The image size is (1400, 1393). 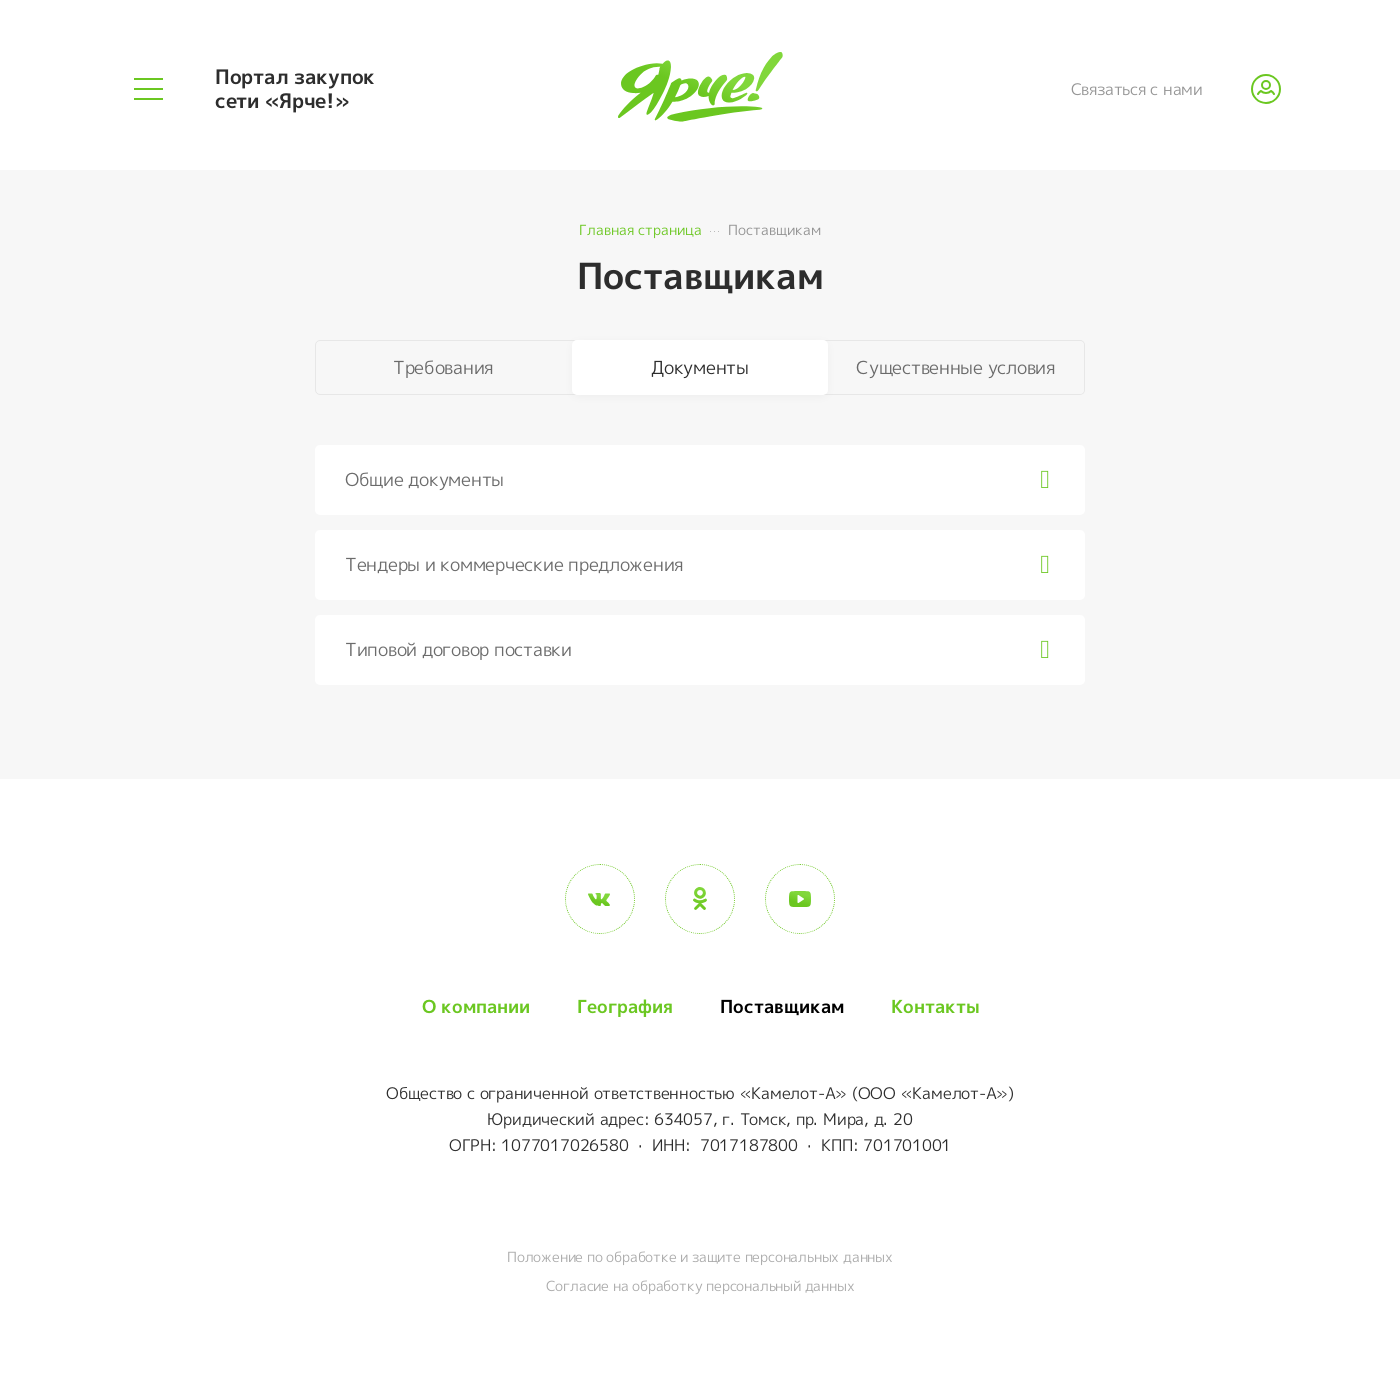 I want to click on Согласие на обработку персональный данных, so click(x=700, y=1285).